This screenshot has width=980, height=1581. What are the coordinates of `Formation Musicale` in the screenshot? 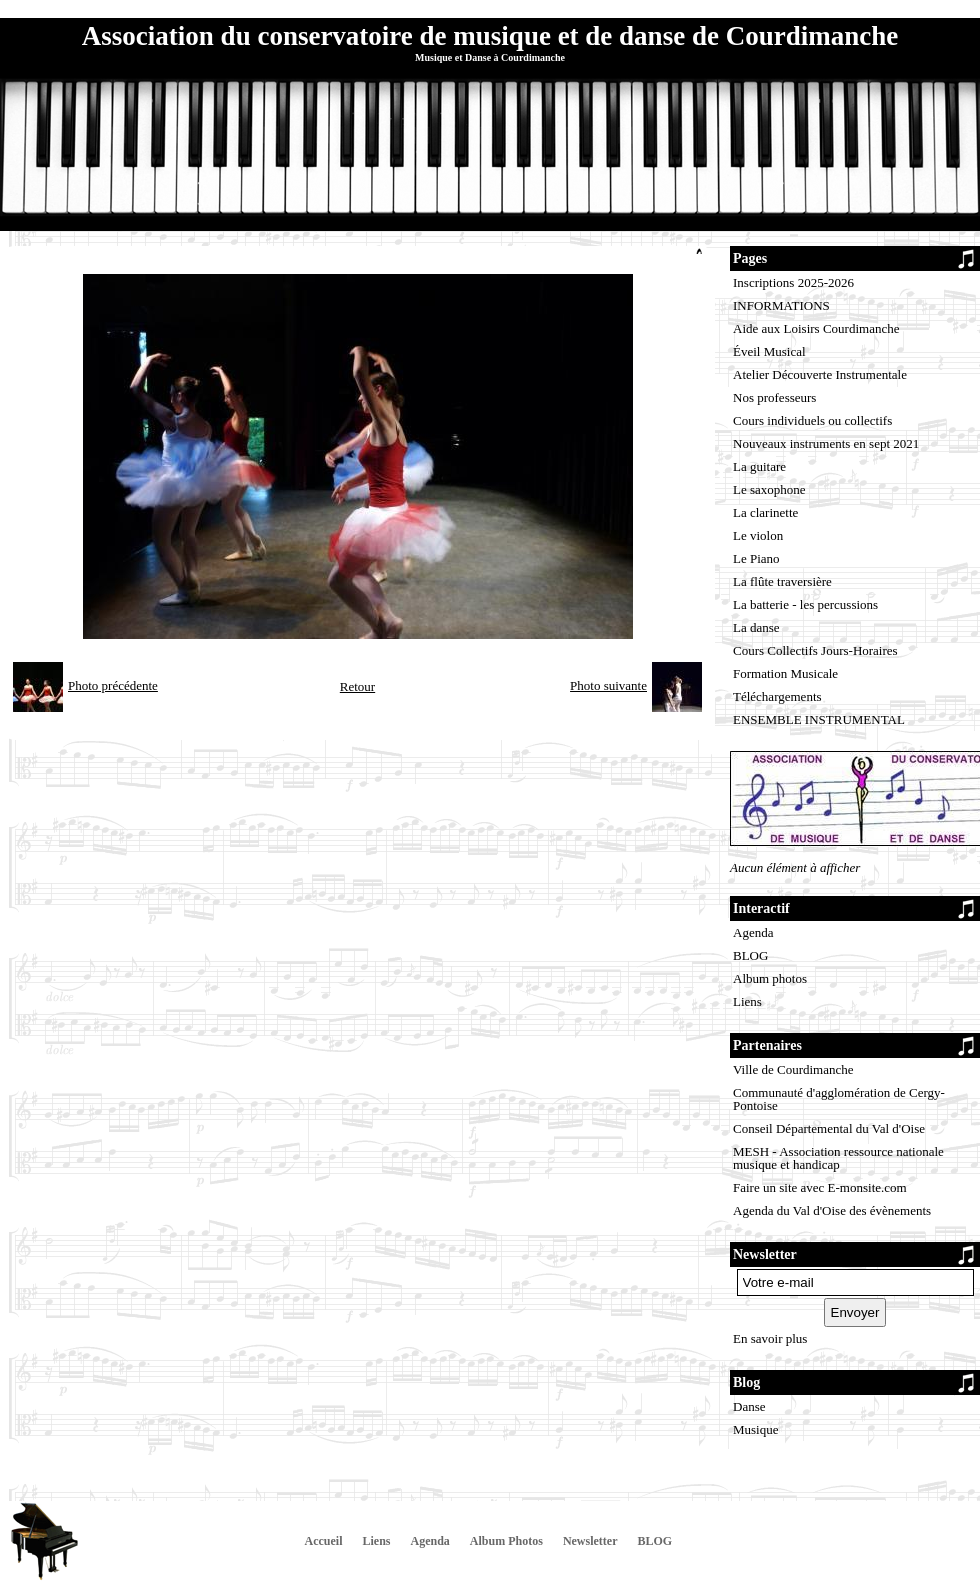 It's located at (785, 673).